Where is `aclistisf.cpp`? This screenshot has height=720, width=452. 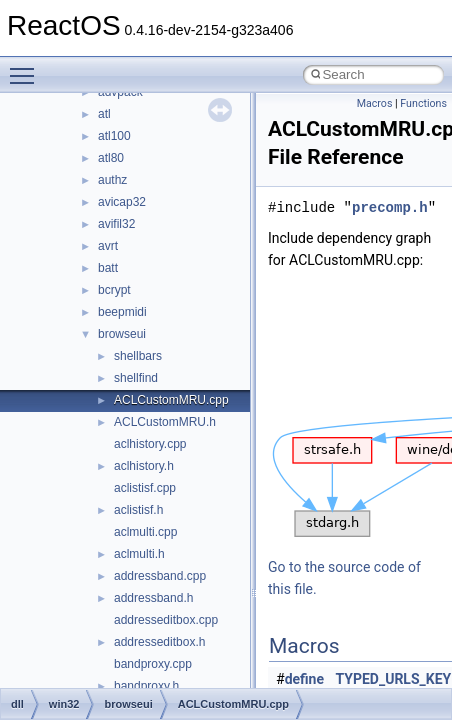
aclistisf.cpp is located at coordinates (145, 488).